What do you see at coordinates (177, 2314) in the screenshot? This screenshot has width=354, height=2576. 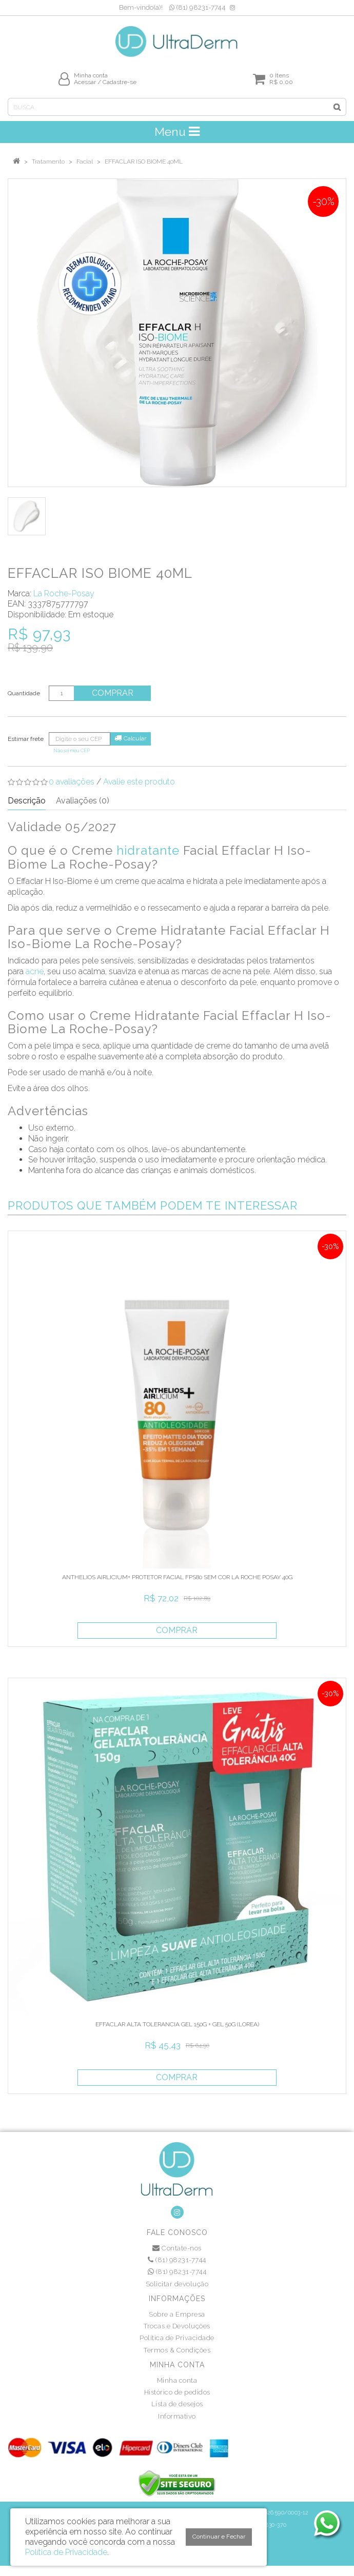 I see `Sobre a Empresa` at bounding box center [177, 2314].